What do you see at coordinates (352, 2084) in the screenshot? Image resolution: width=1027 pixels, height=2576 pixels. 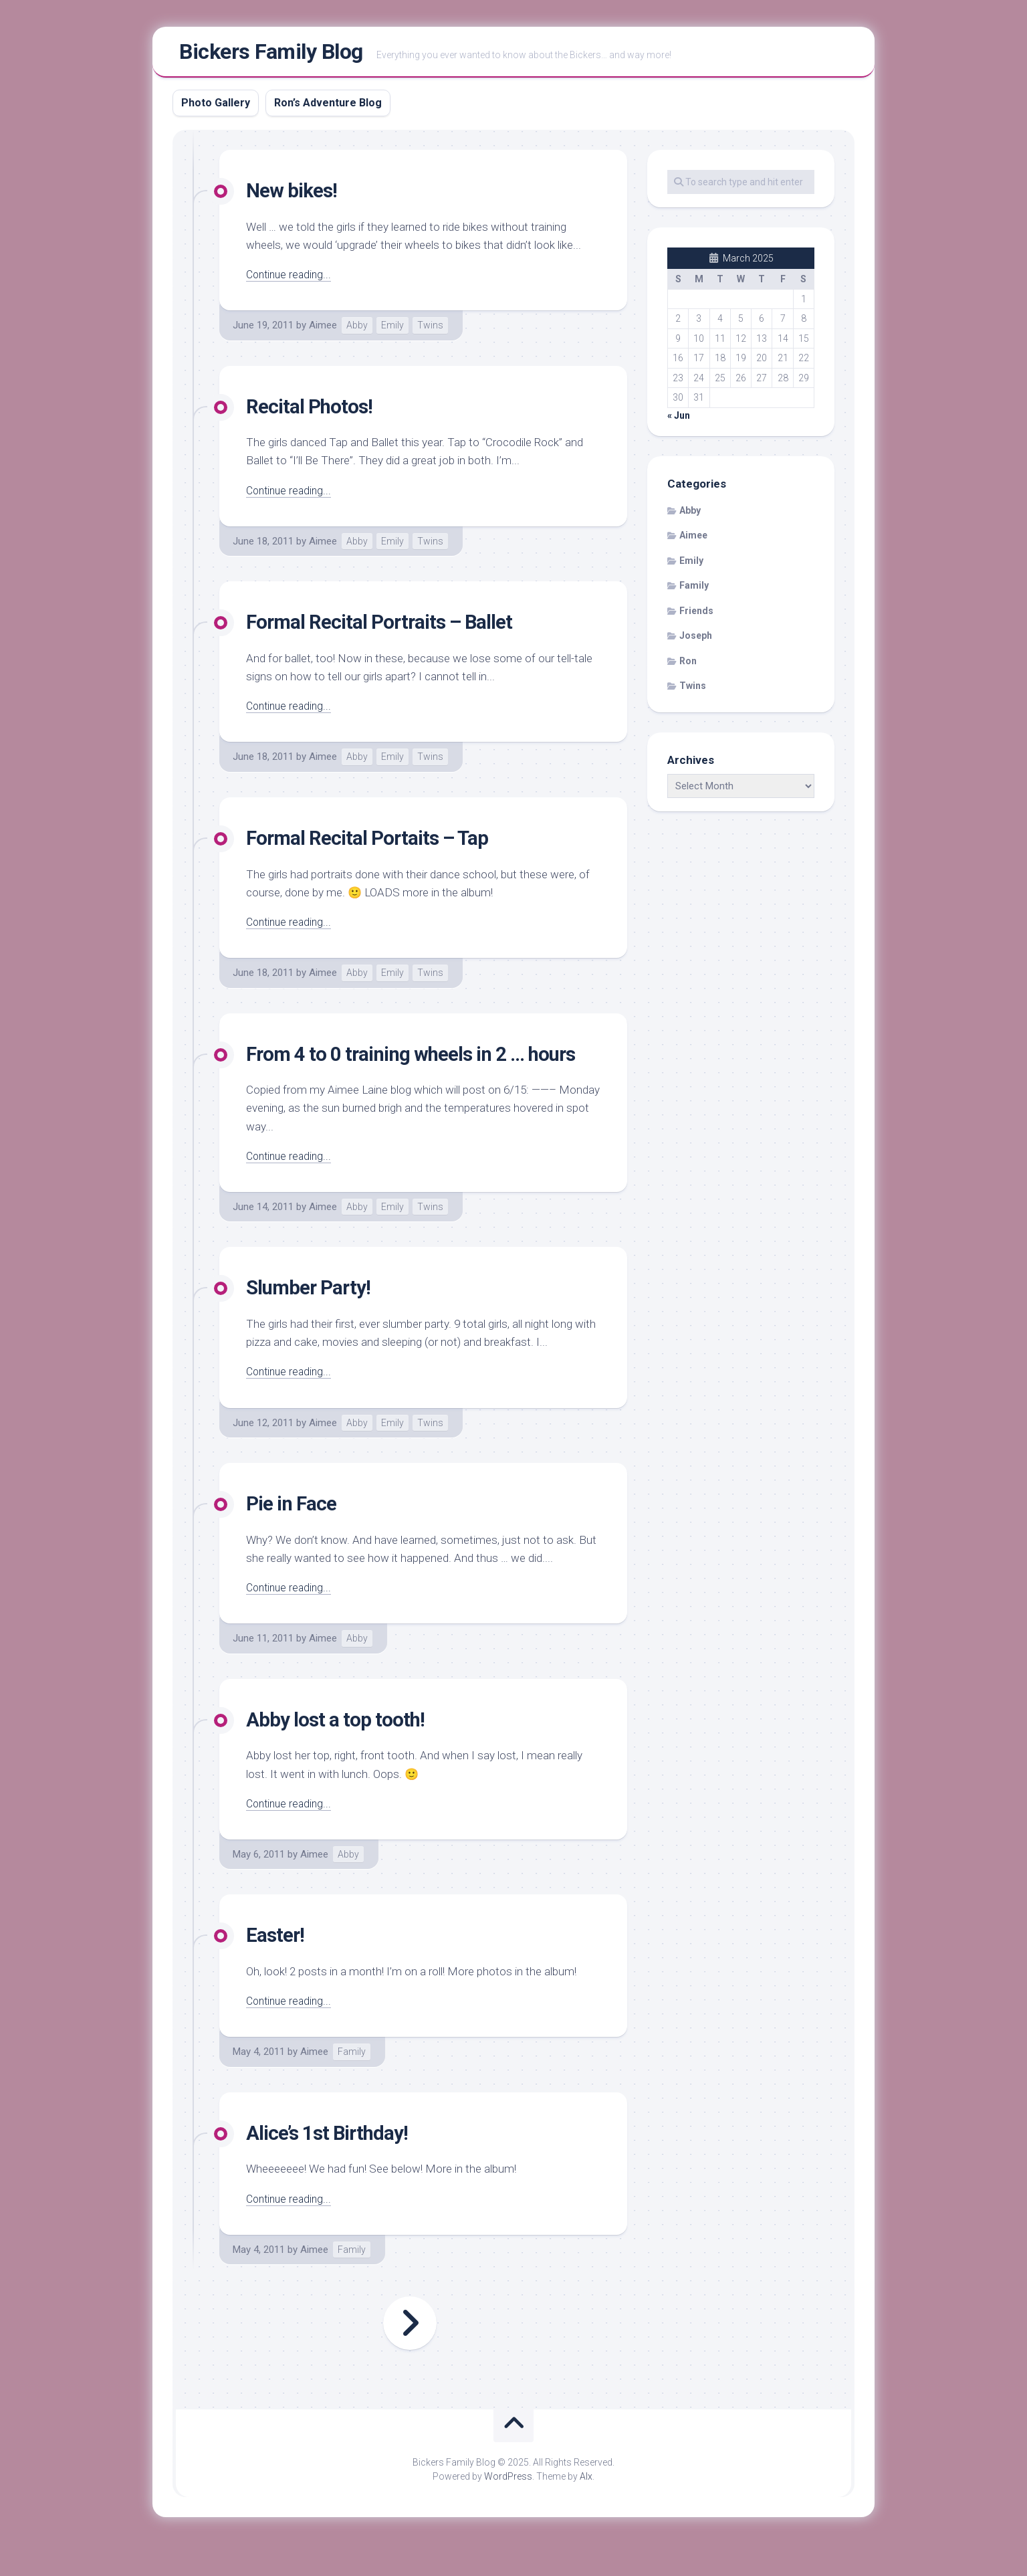 I see `Family` at bounding box center [352, 2084].